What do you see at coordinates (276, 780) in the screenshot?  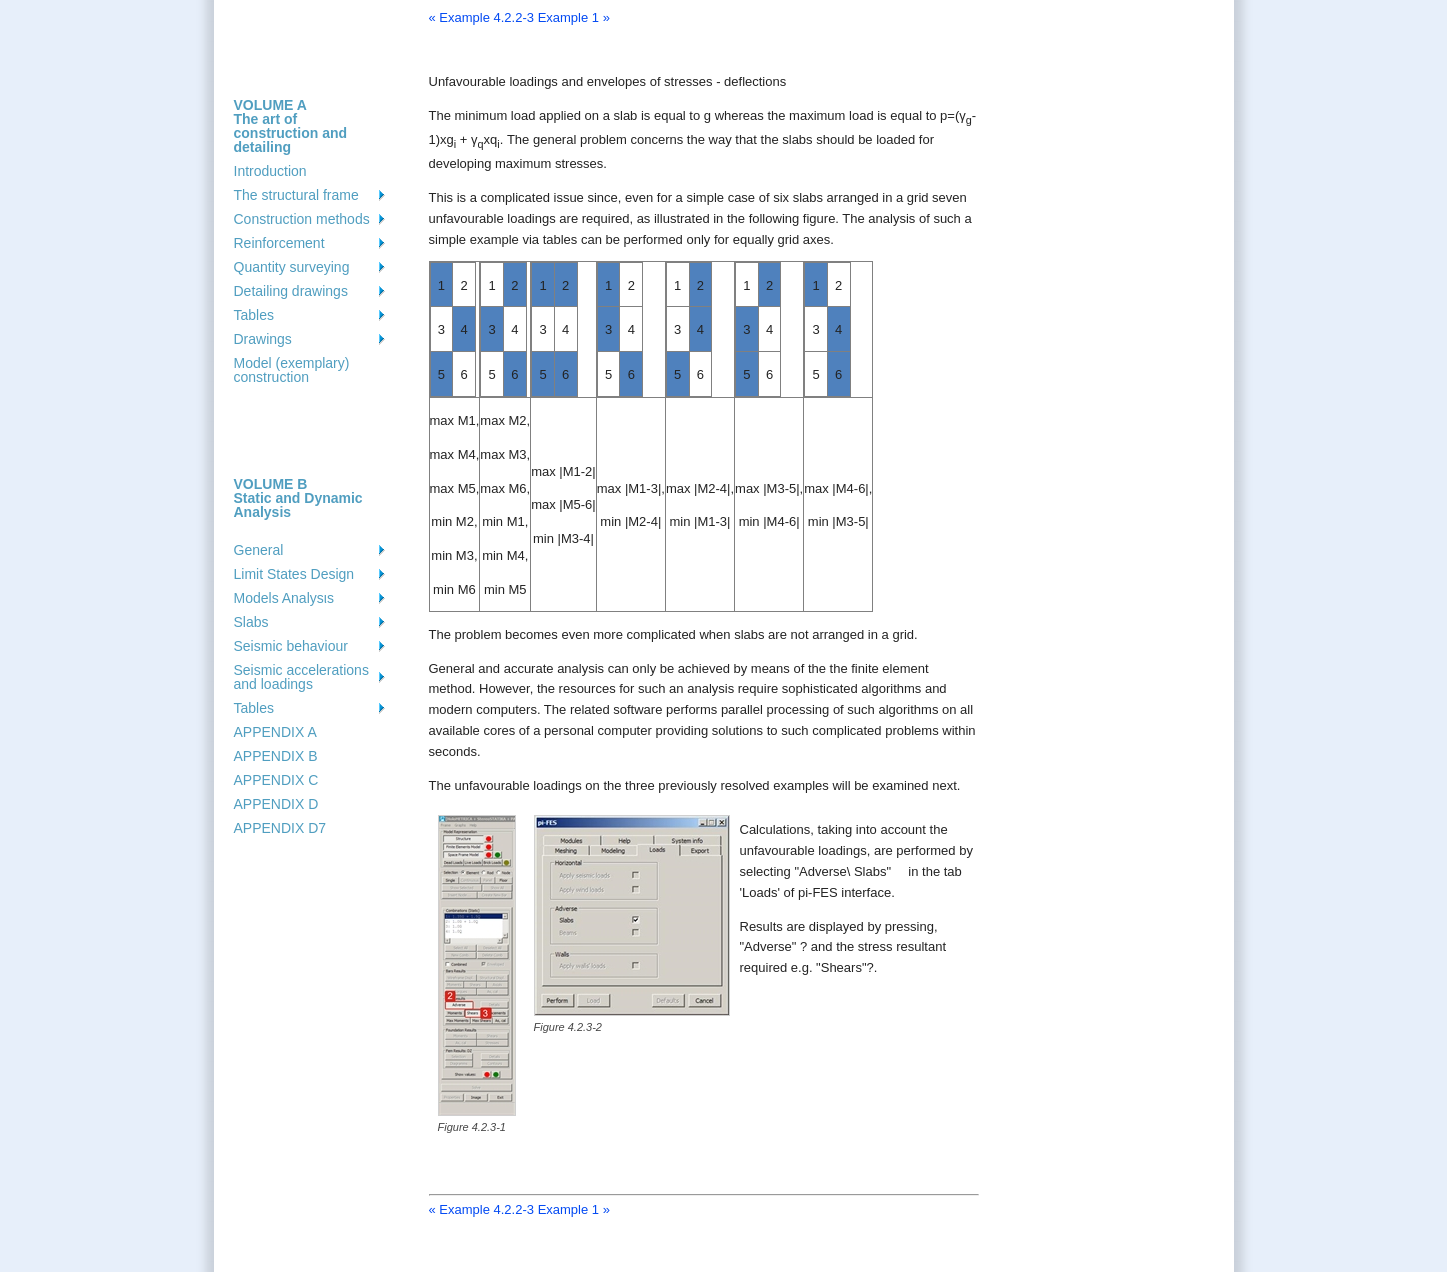 I see `APPENDIX C` at bounding box center [276, 780].